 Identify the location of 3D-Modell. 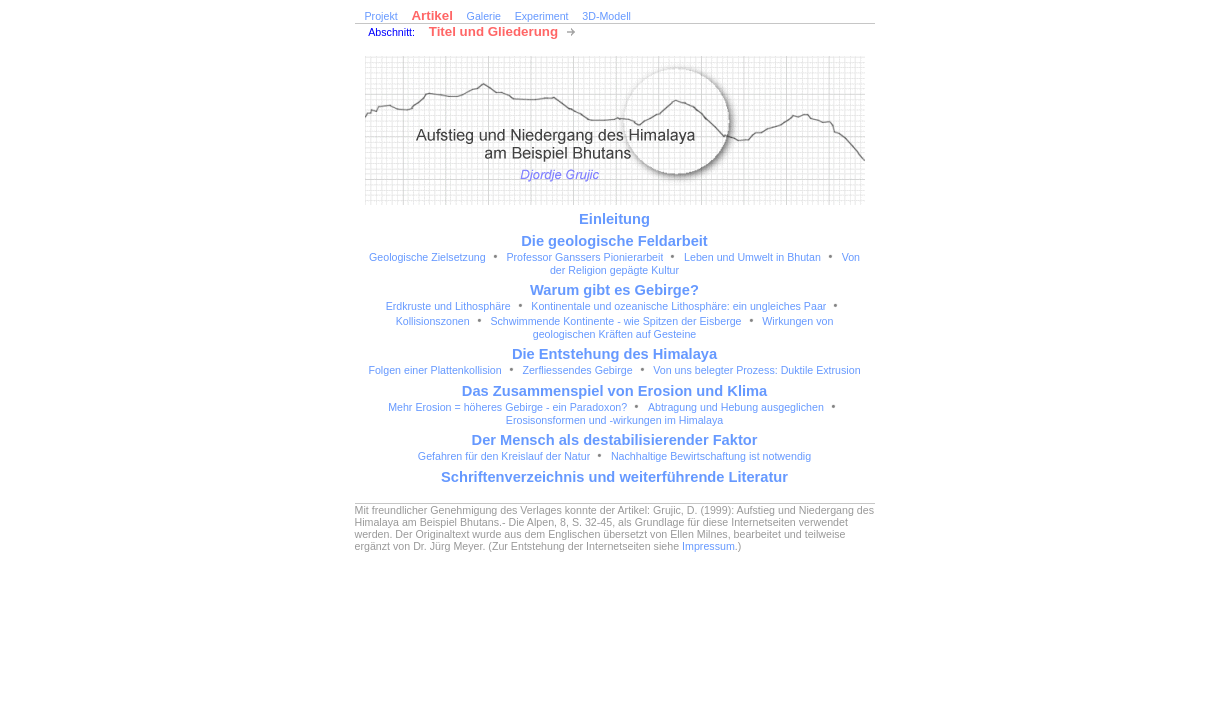
(606, 16).